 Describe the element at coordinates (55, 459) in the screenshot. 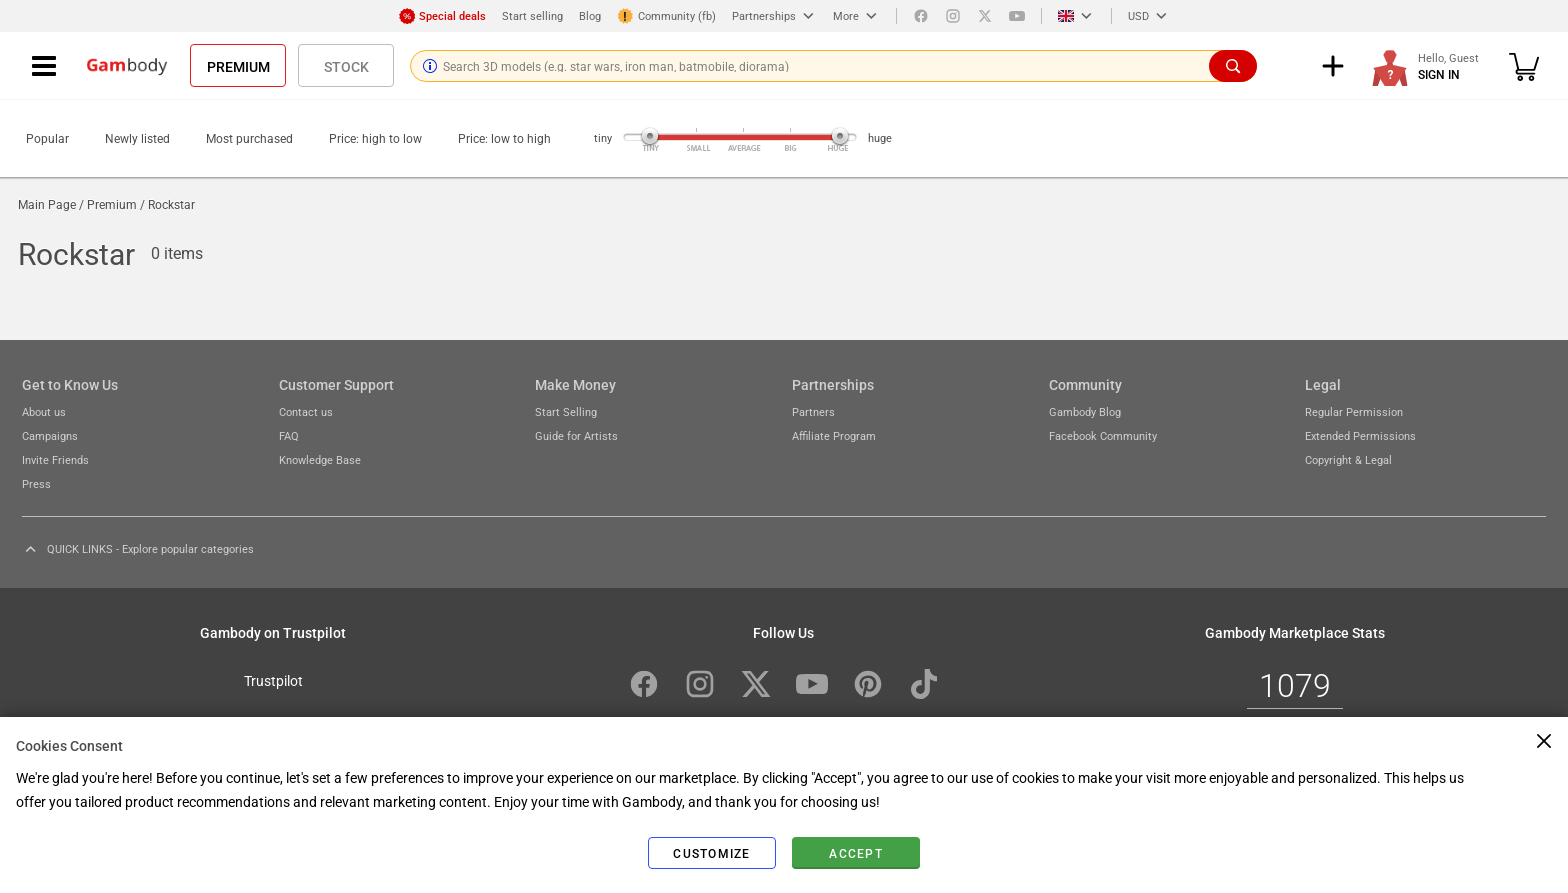

I see `Invite Friends` at that location.